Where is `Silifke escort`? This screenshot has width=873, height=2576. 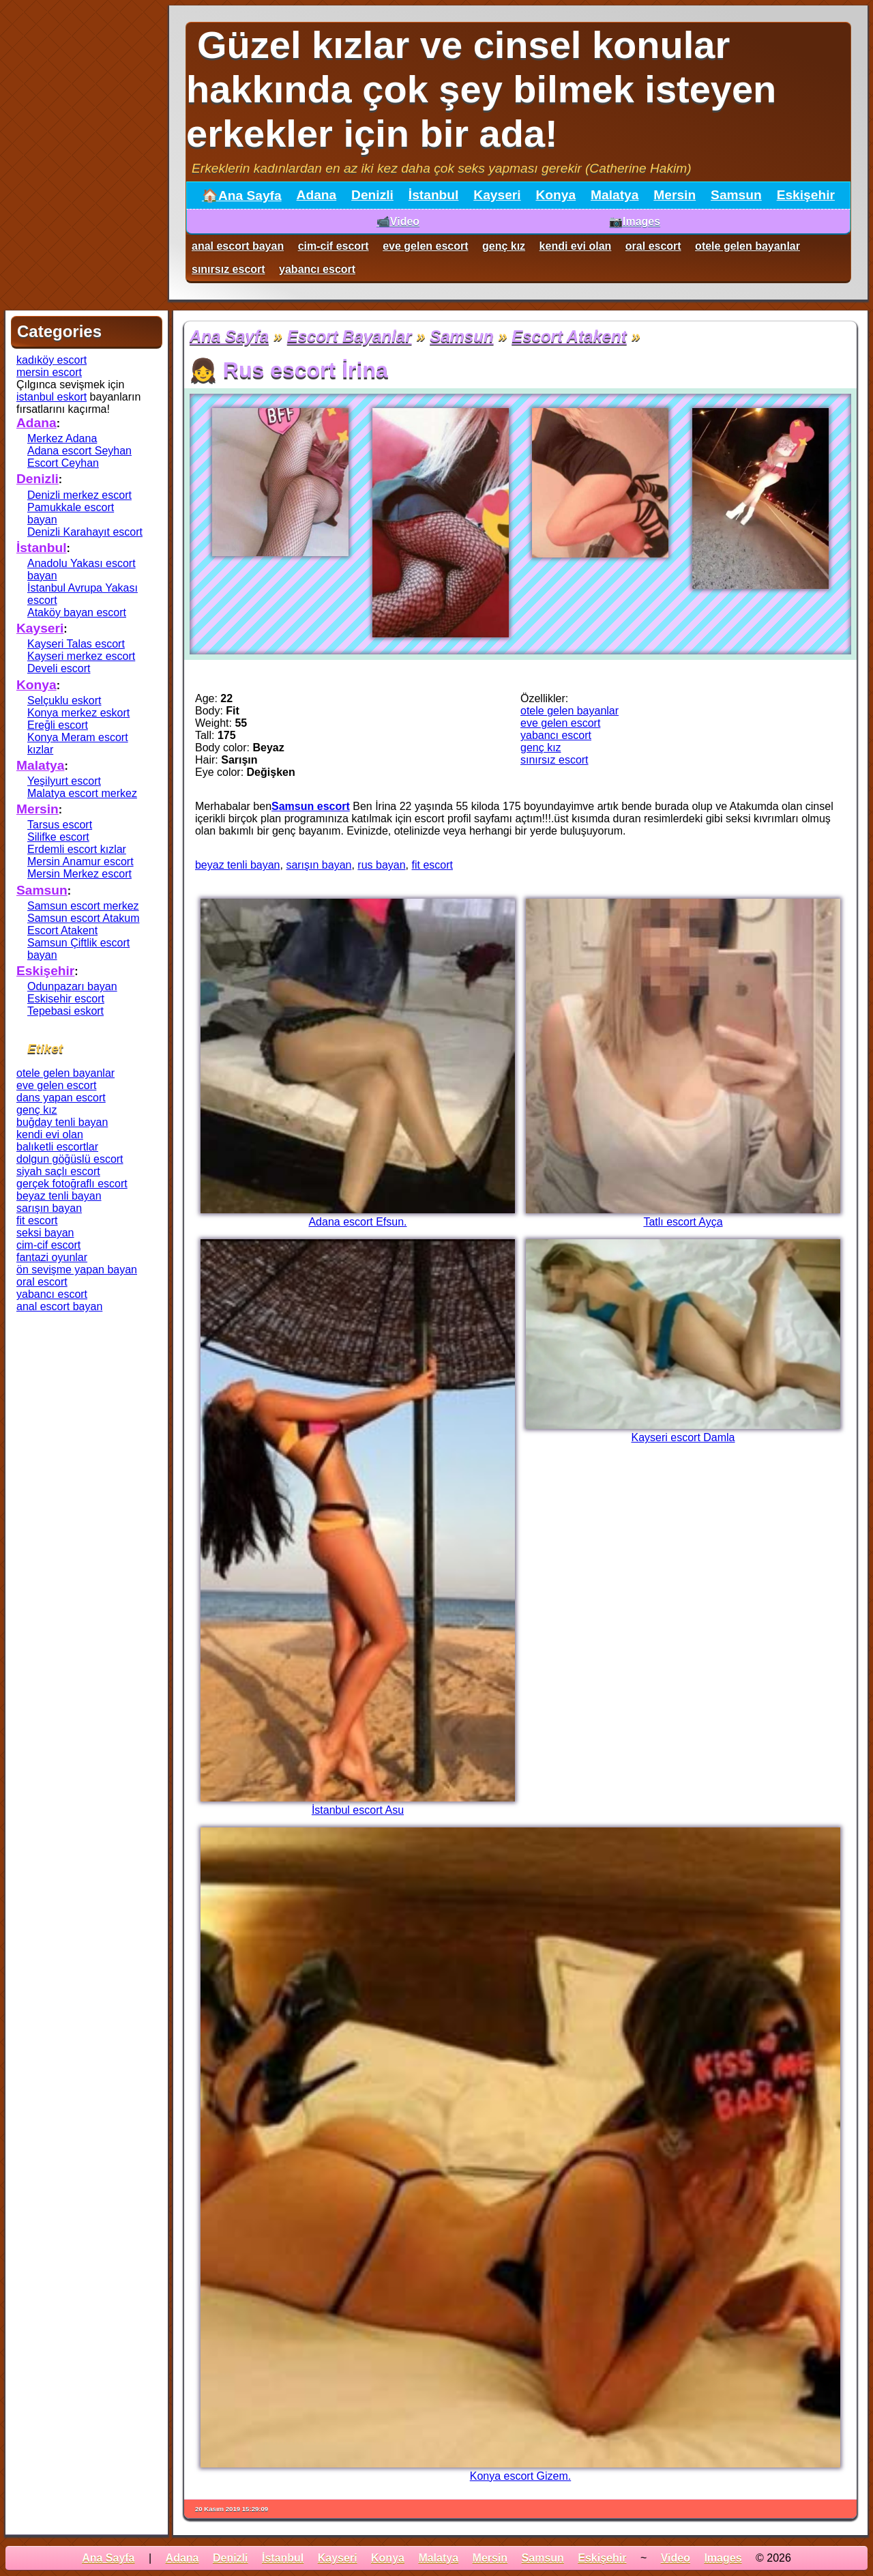 Silifke escort is located at coordinates (58, 837).